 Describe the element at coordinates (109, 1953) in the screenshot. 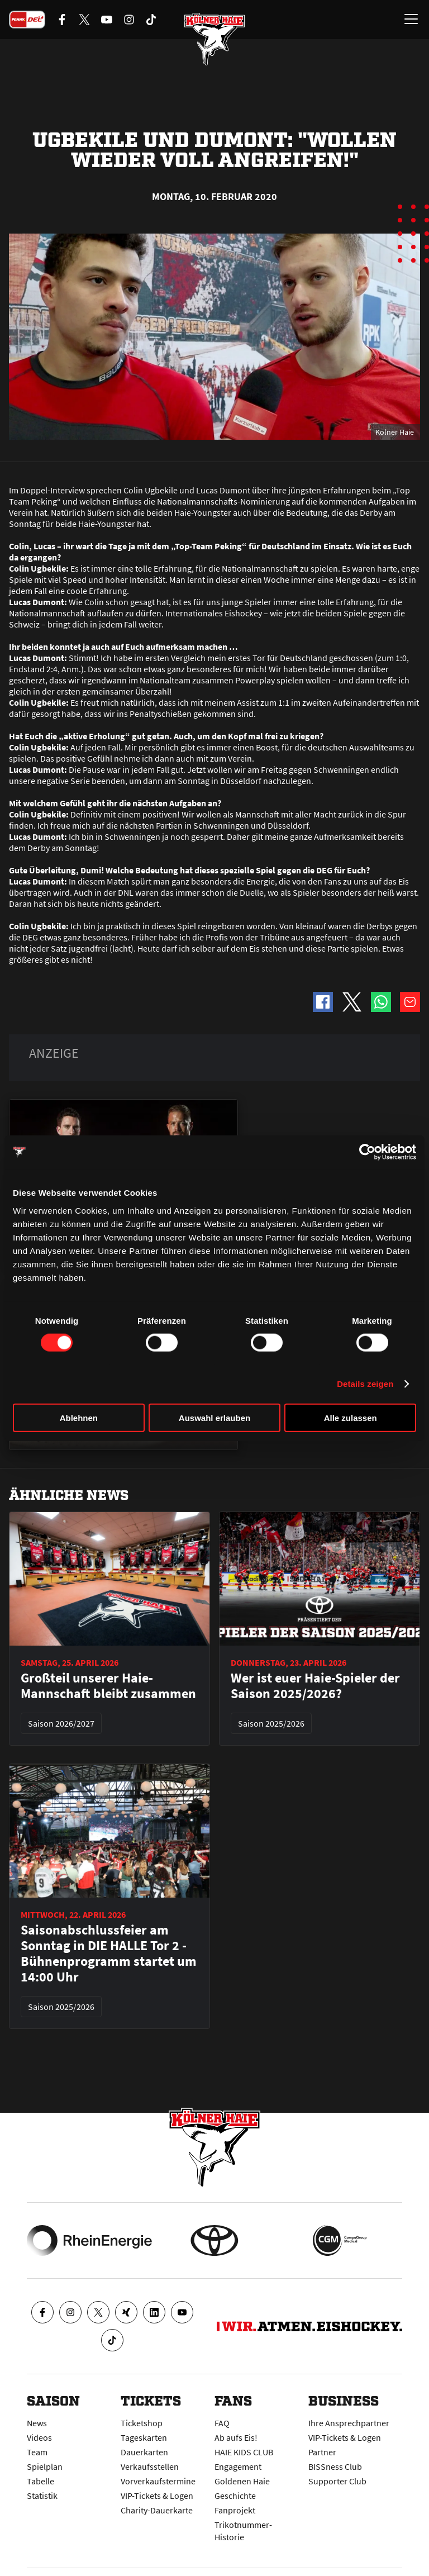

I see `Saisonabschlussfeier am Sonntag in DIE HALLE Tor 2 - Bühnenprogramm startet um 14:00 Uhr` at that location.